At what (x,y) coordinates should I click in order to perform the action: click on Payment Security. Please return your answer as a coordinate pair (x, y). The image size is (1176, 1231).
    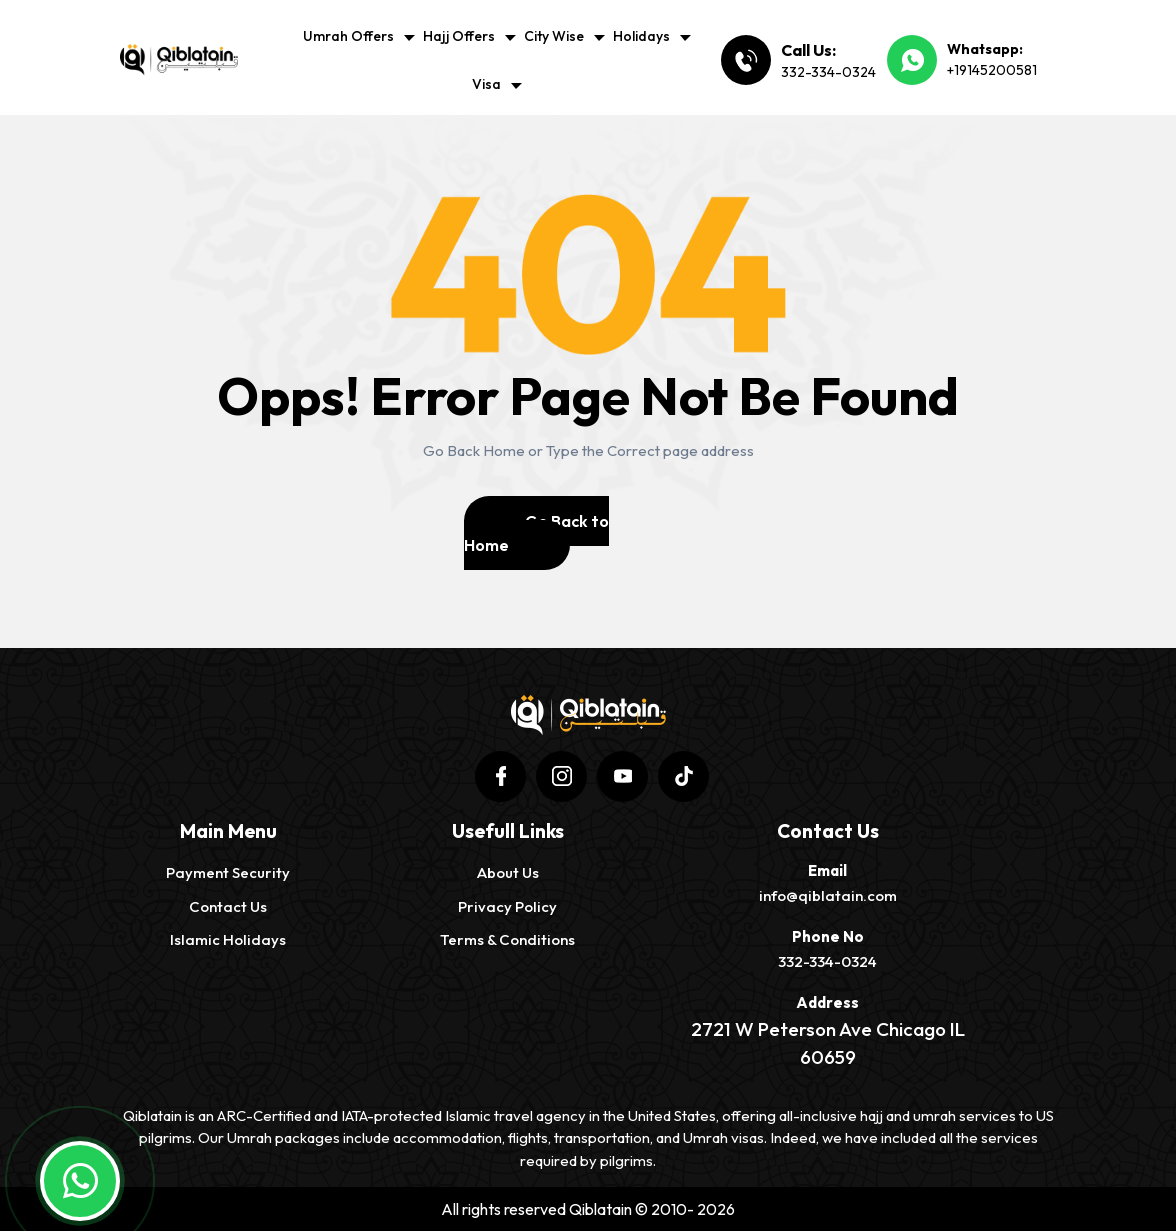
    Looking at the image, I should click on (228, 872).